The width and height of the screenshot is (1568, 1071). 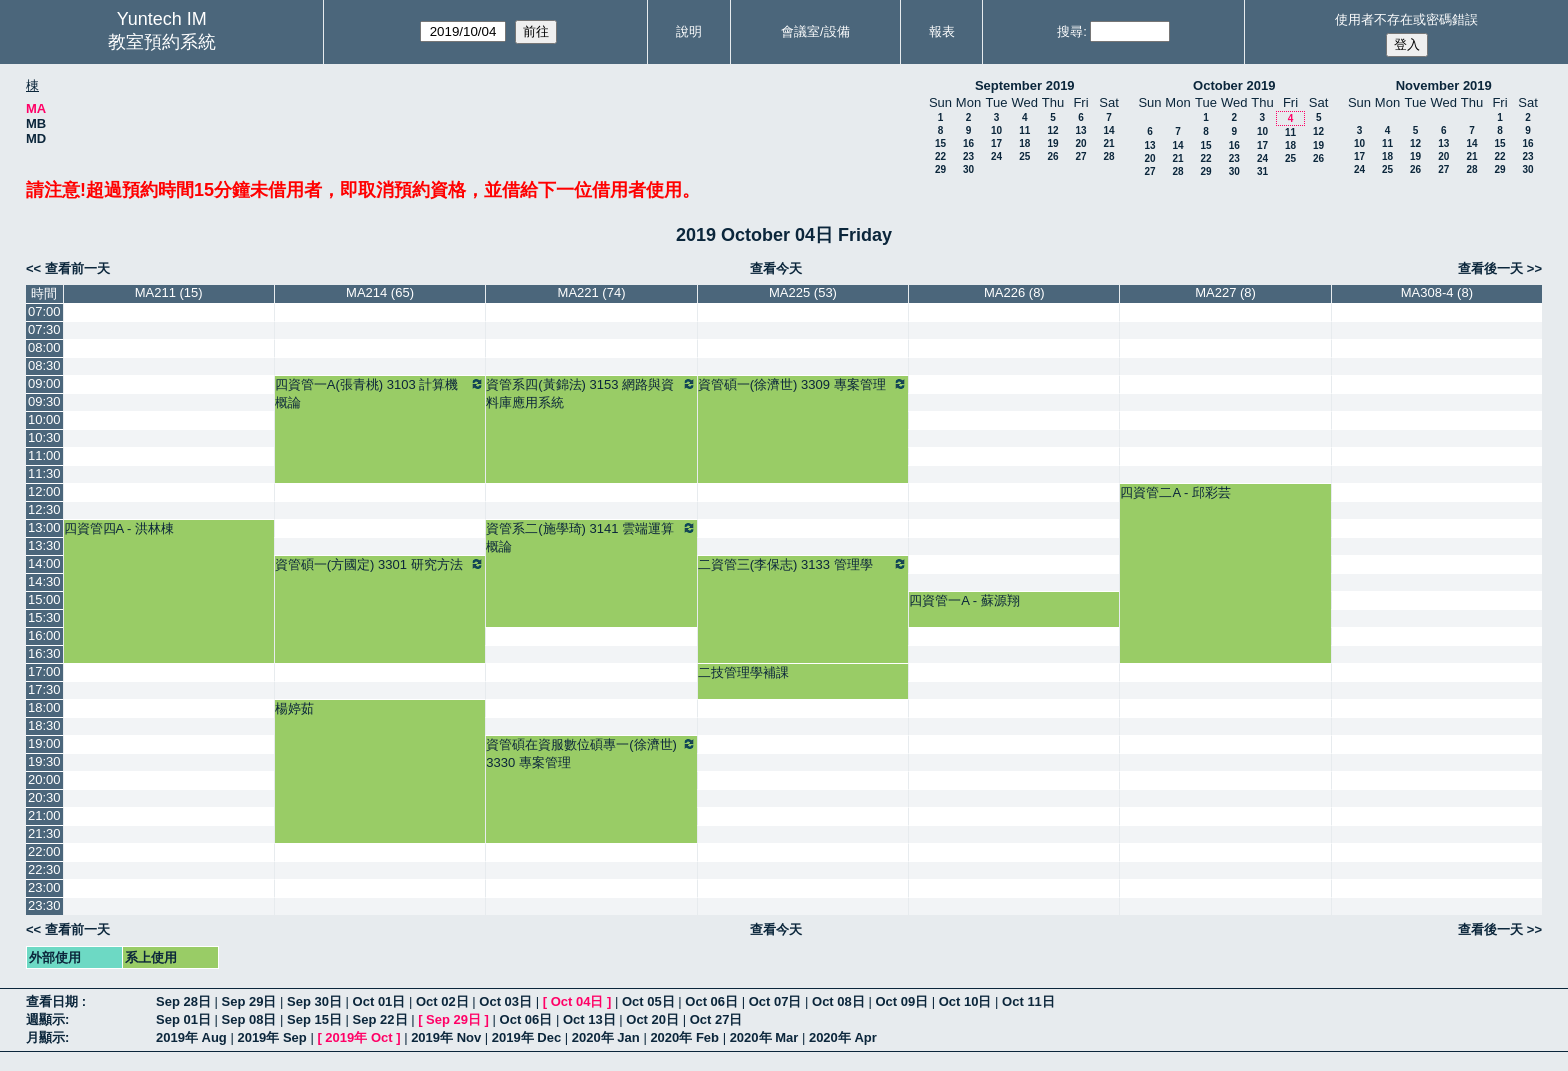 What do you see at coordinates (965, 1001) in the screenshot?
I see `Oct 10日` at bounding box center [965, 1001].